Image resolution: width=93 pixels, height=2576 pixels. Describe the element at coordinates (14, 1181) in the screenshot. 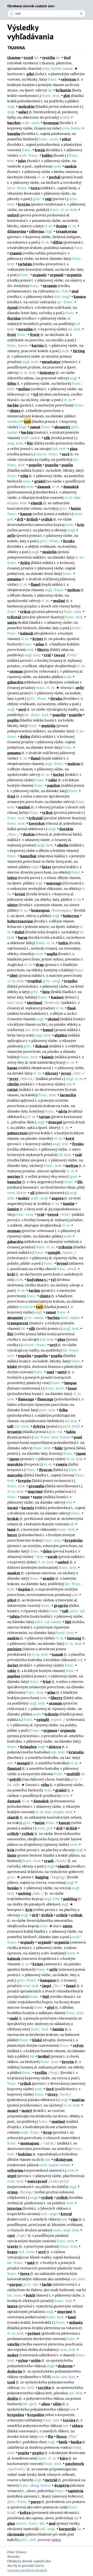

I see `kamelot` at that location.